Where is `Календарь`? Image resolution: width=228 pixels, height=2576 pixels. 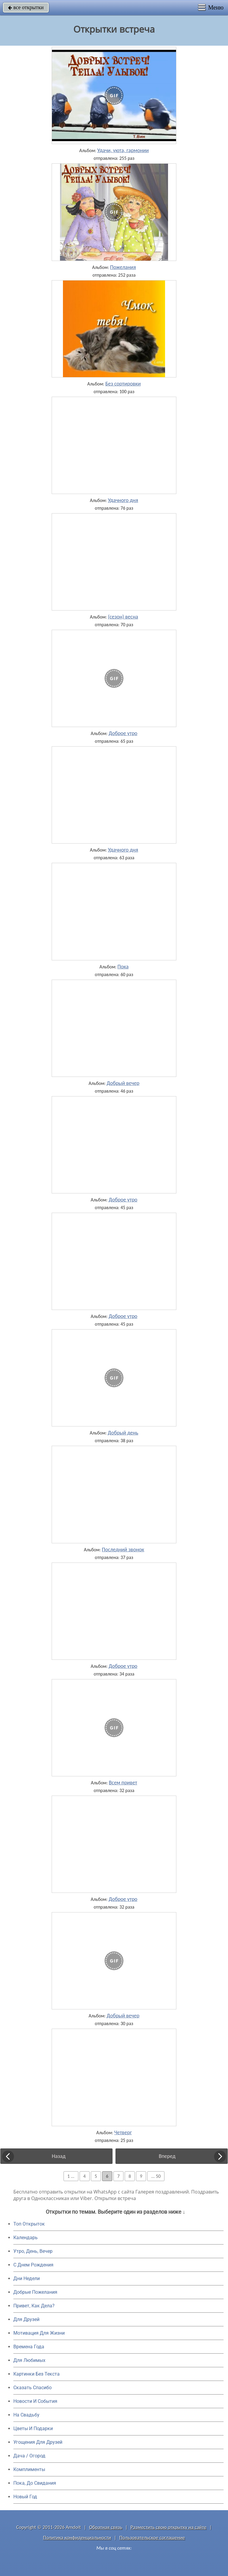 Календарь is located at coordinates (25, 2237).